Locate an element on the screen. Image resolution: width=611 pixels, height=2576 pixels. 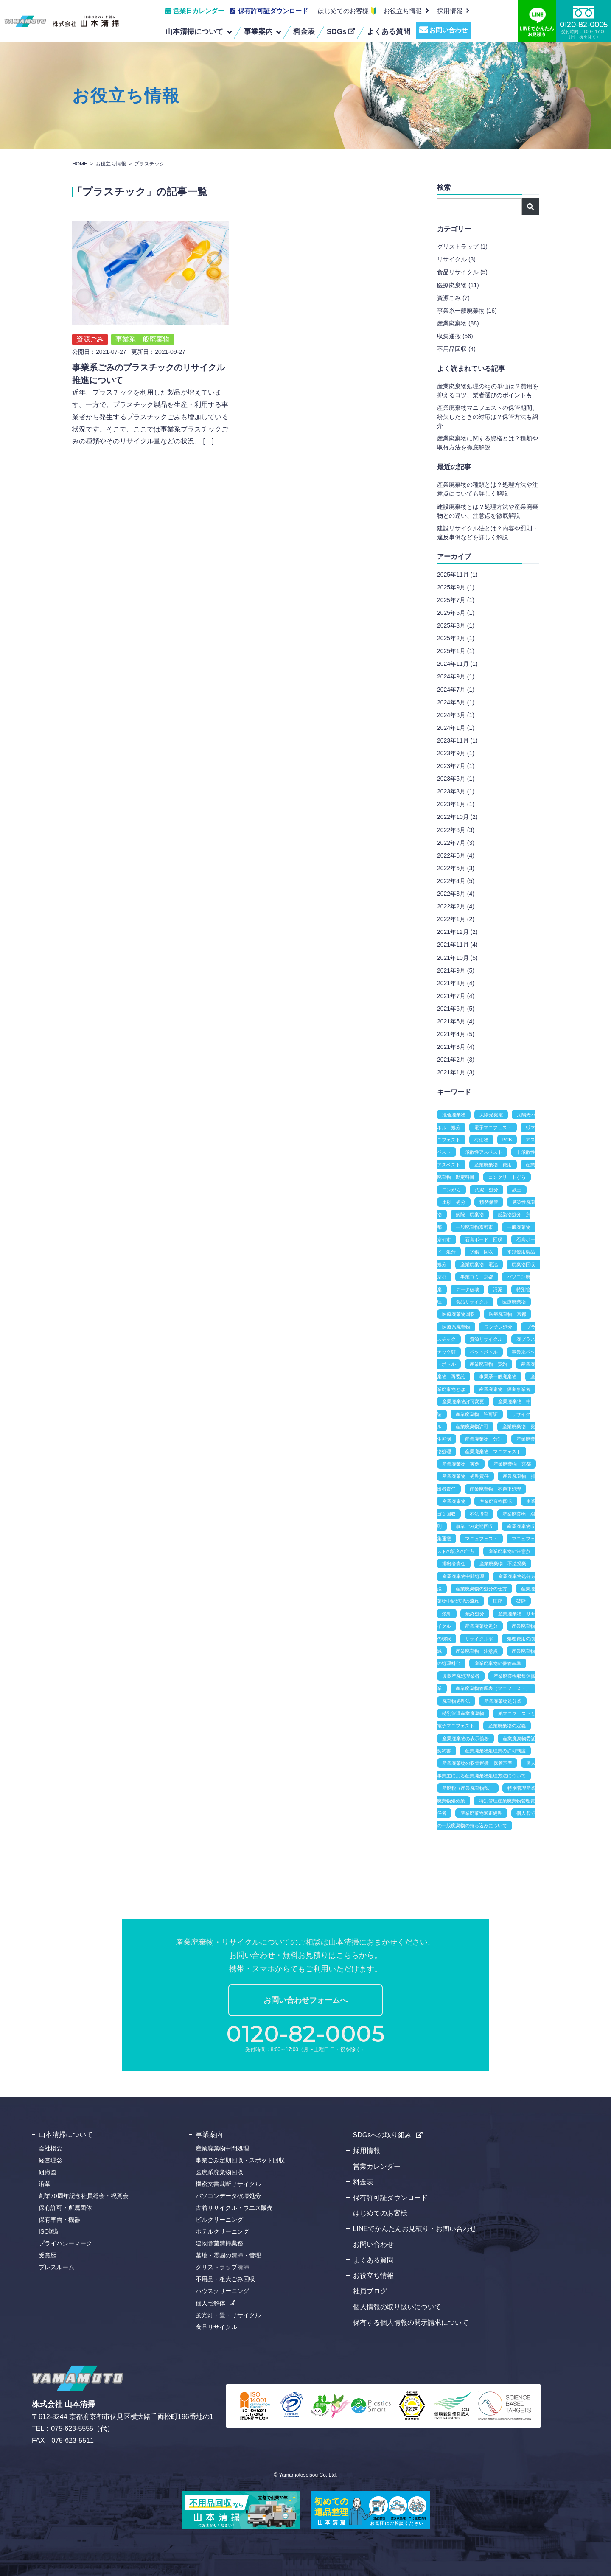
資源ごみ (7) is located at coordinates (453, 297).